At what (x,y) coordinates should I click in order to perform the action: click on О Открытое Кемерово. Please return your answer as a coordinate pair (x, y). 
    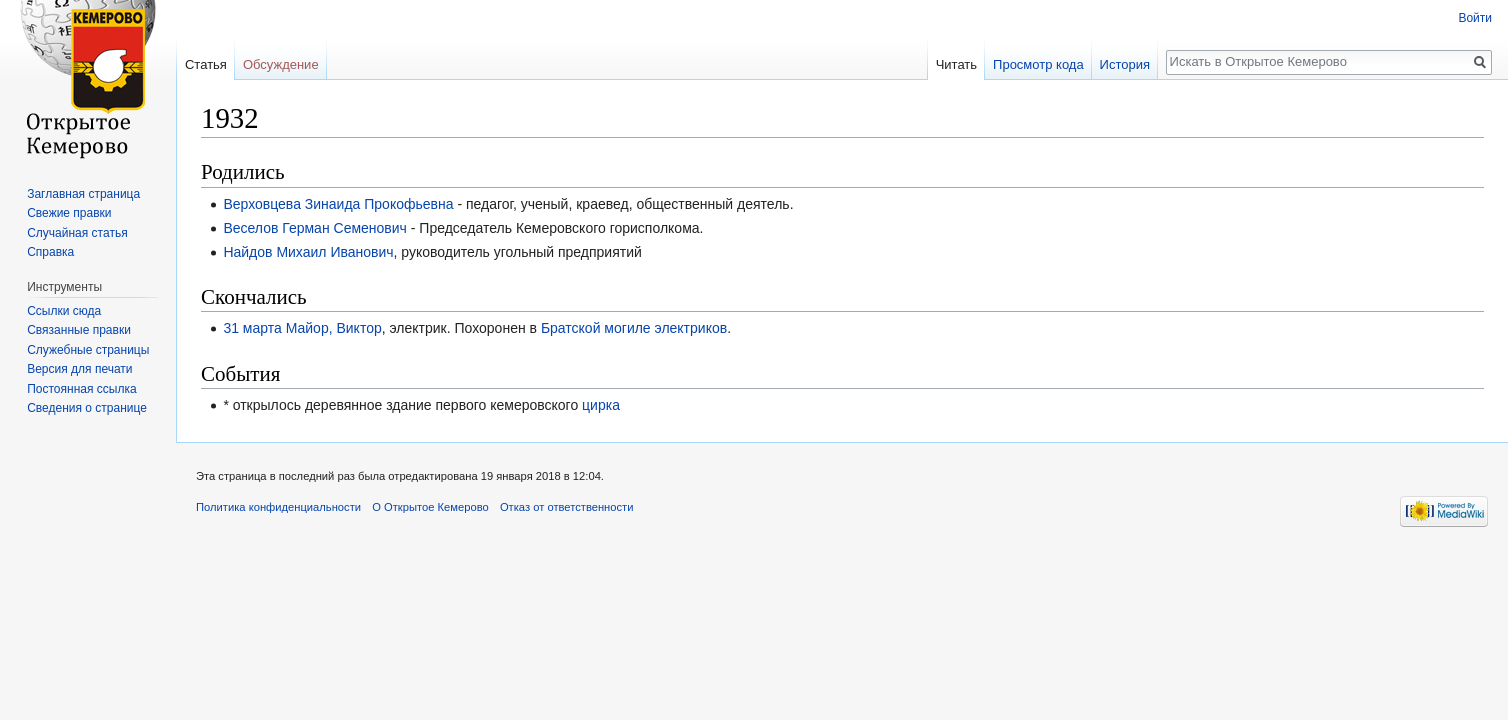
    Looking at the image, I should click on (430, 507).